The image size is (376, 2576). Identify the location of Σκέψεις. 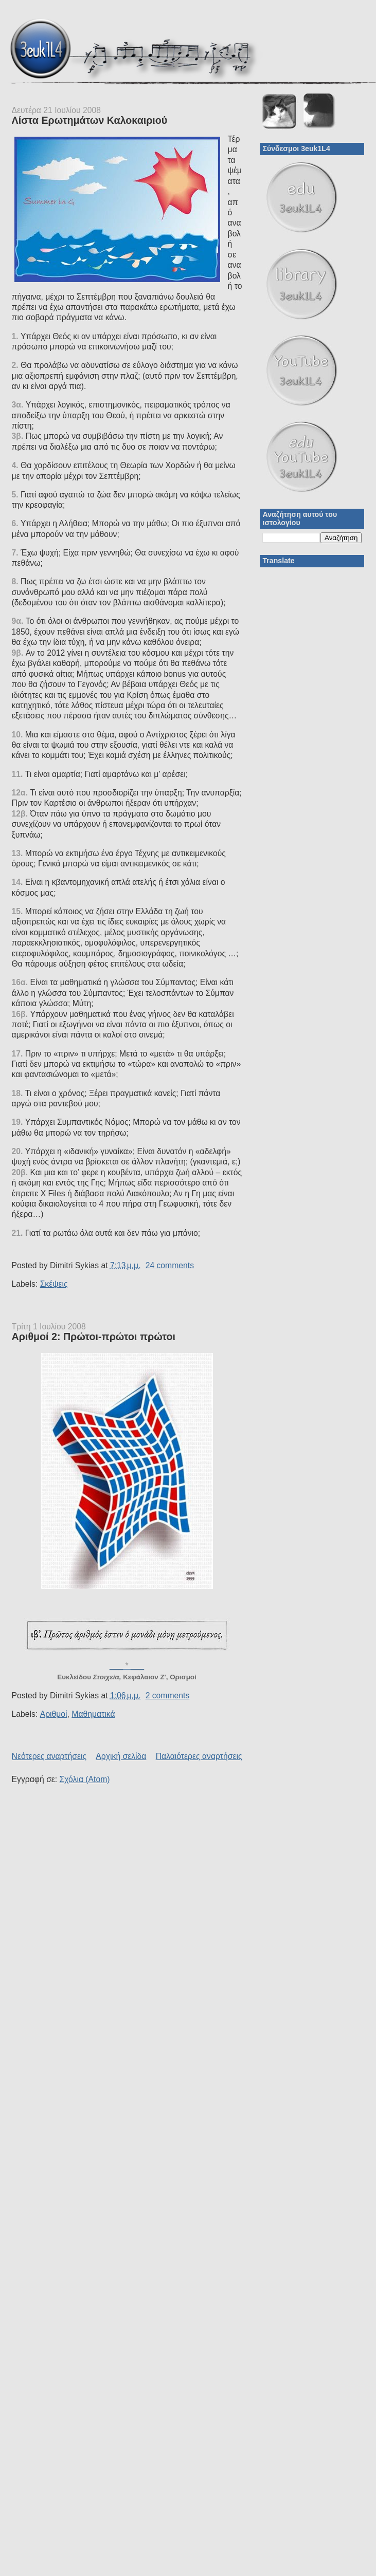
(54, 1284).